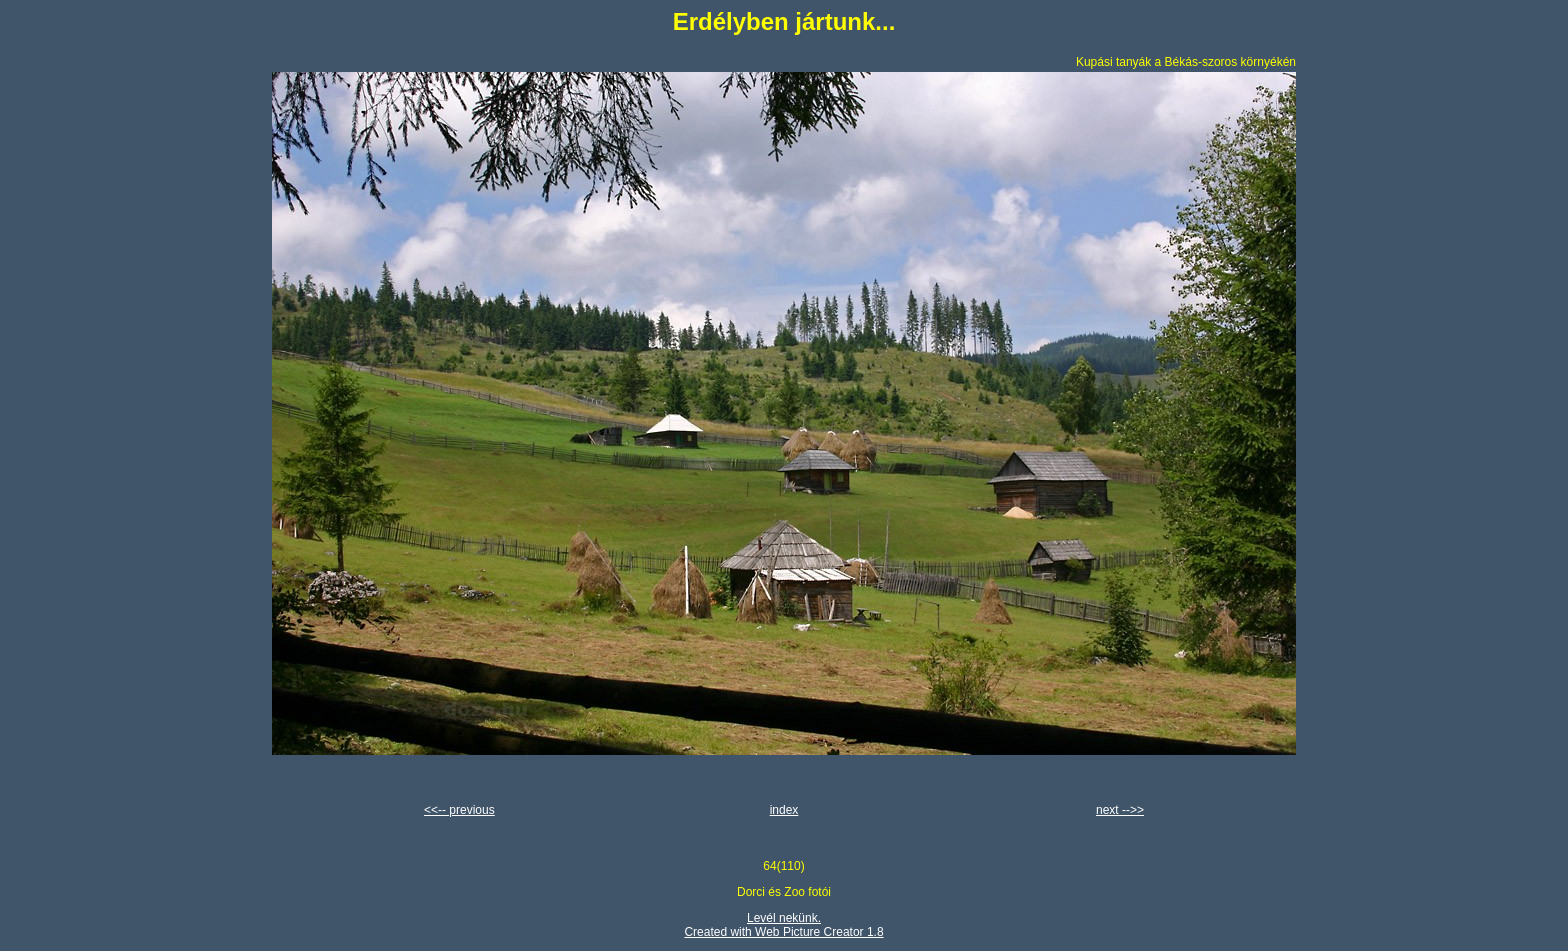 This screenshot has height=951, width=1568. What do you see at coordinates (783, 932) in the screenshot?
I see `Created with Web Picture Creator 1.8` at bounding box center [783, 932].